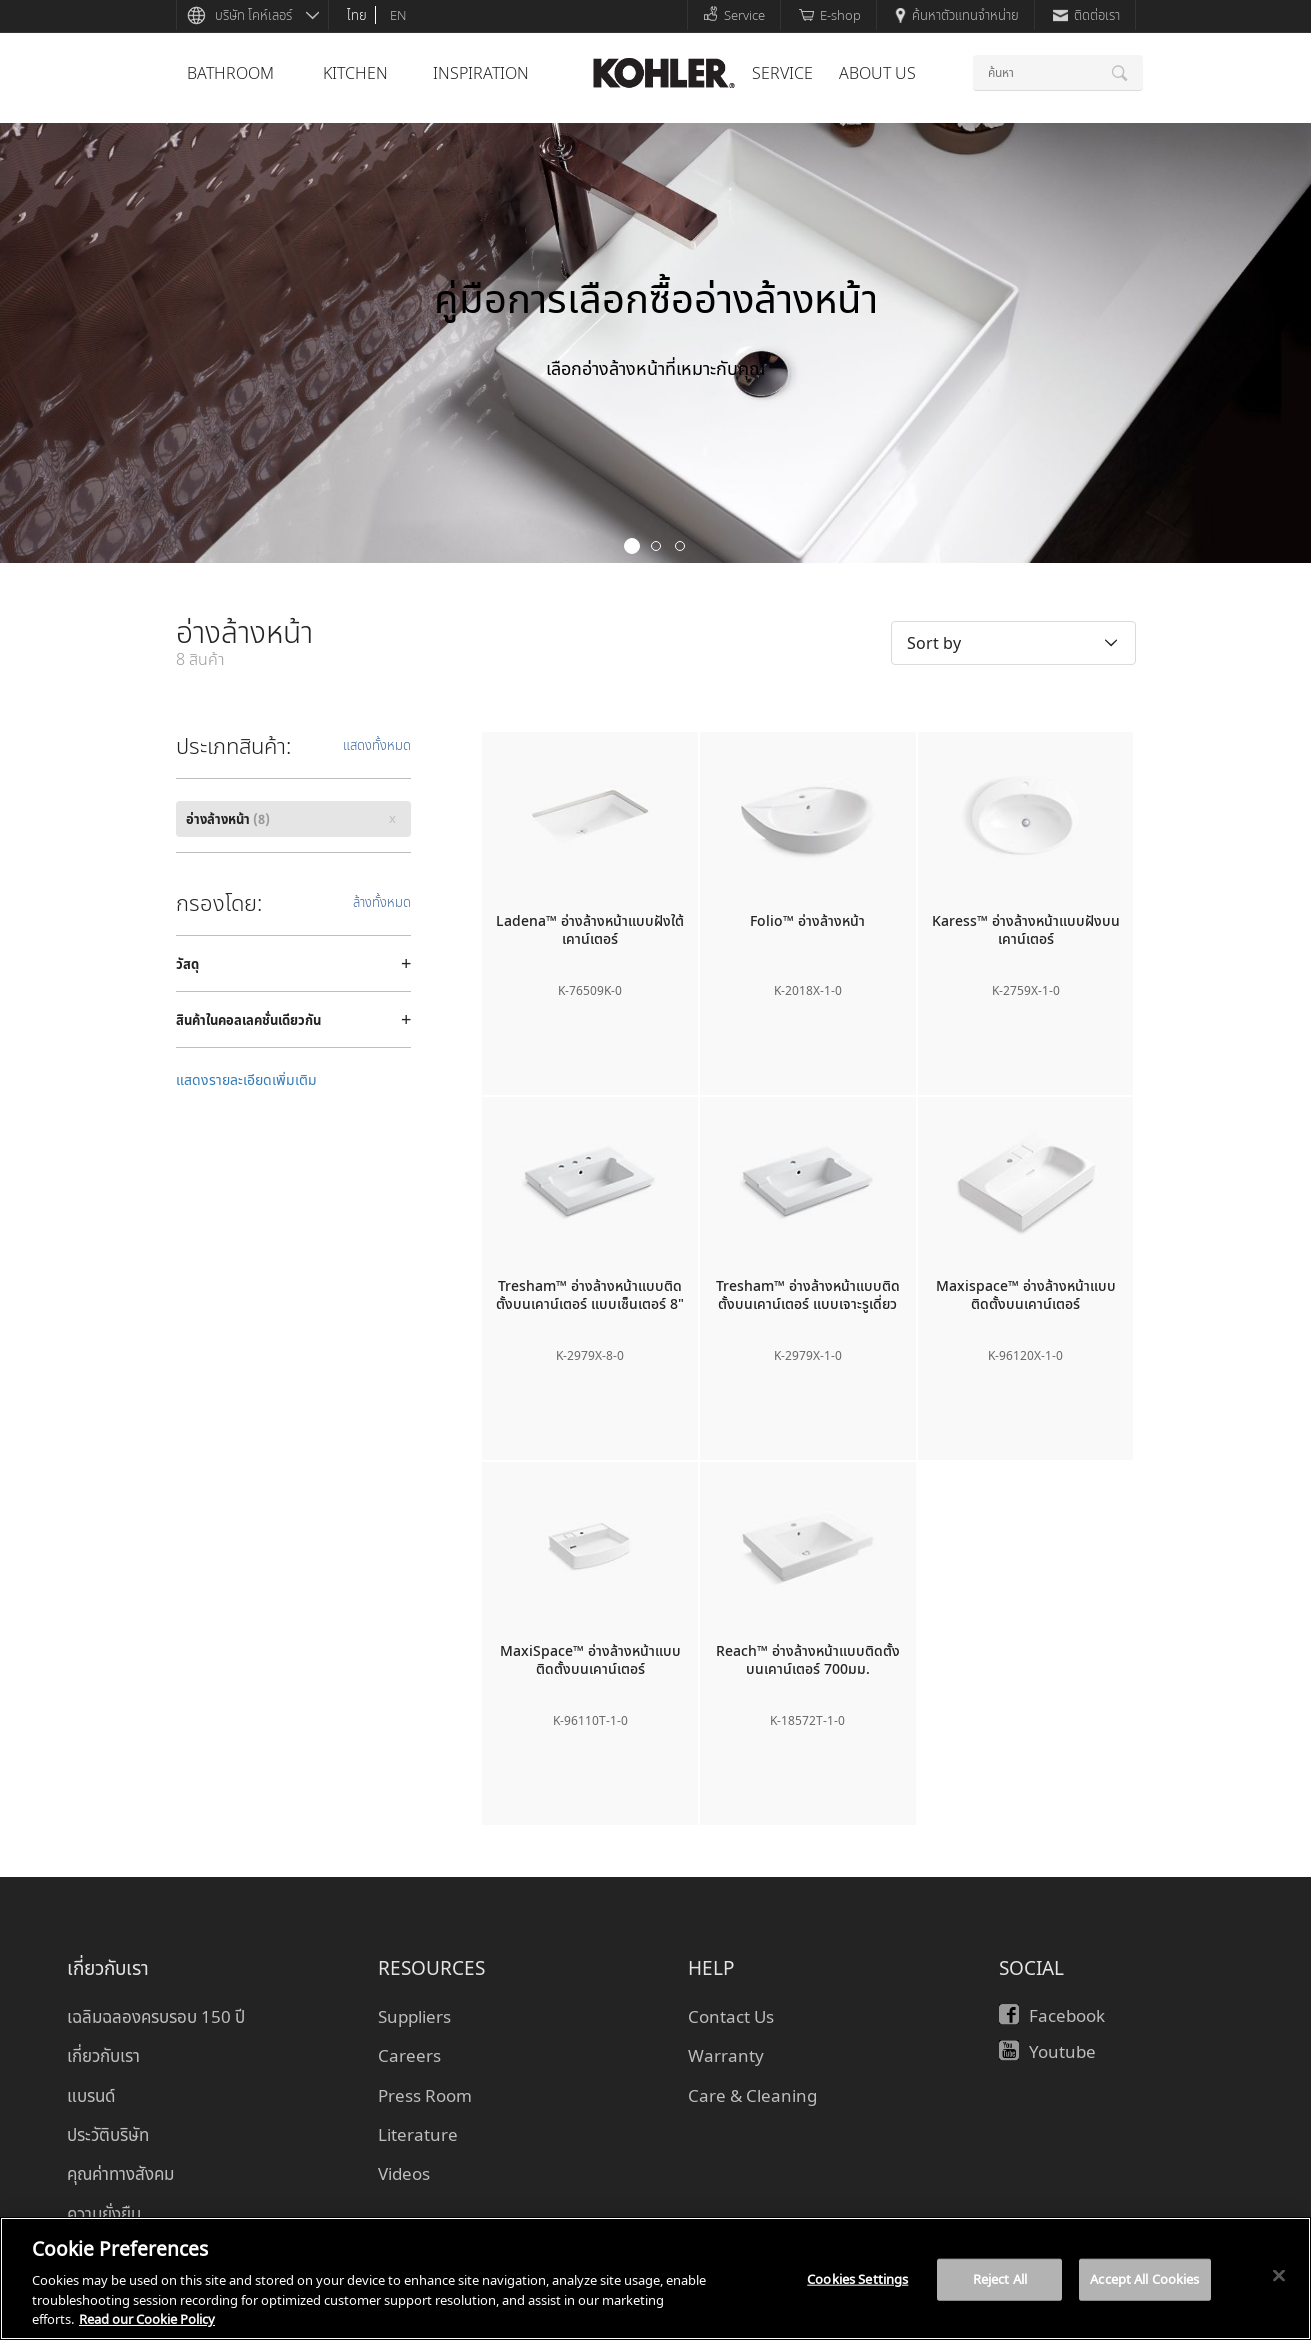 The image size is (1311, 2340). What do you see at coordinates (1086, 15) in the screenshot?
I see `ติดต่อเรา` at bounding box center [1086, 15].